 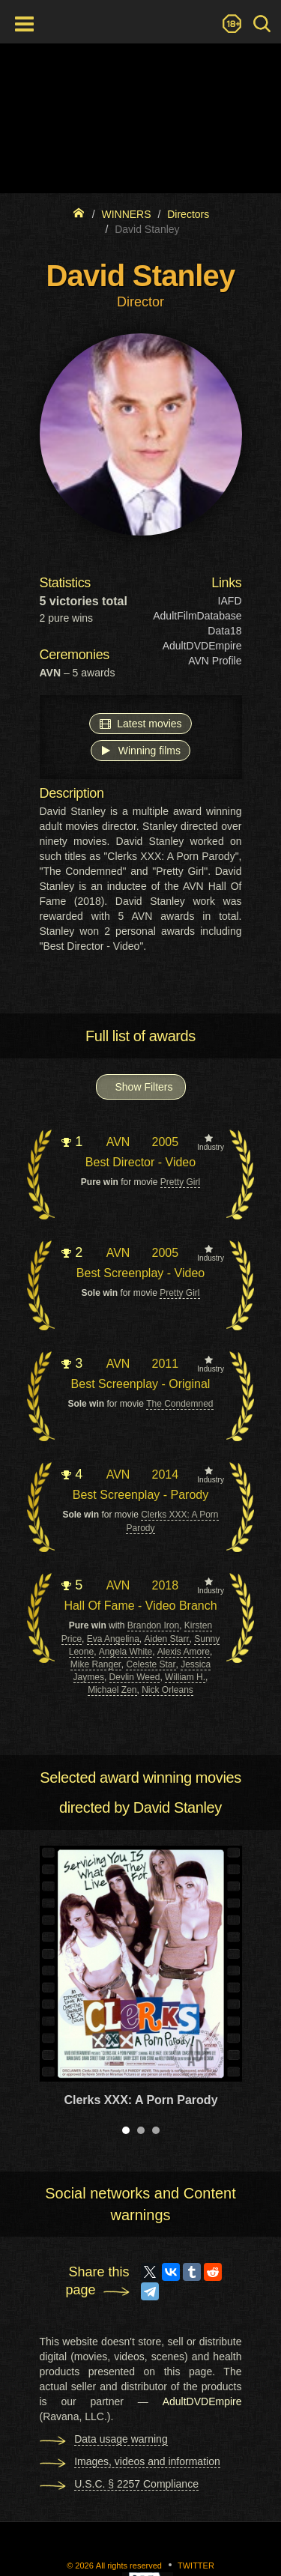 I want to click on Best Screenplay - Parody, so click(x=140, y=1494).